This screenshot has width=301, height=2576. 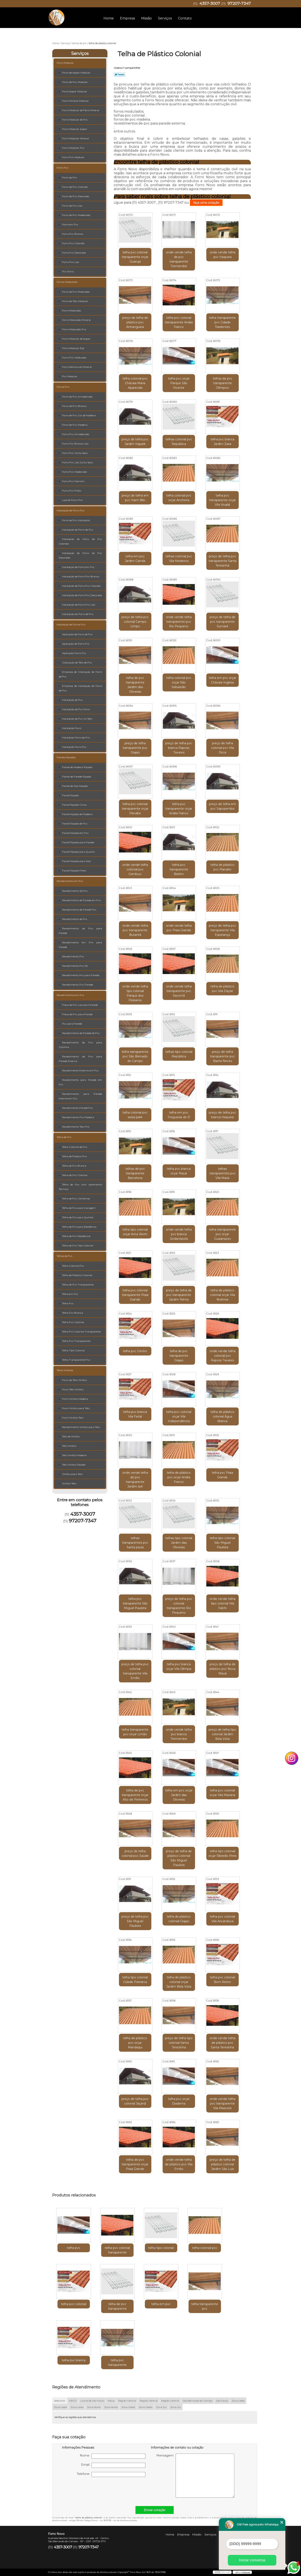 What do you see at coordinates (74, 424) in the screenshot?
I see `Forro de Pvc Madeira` at bounding box center [74, 424].